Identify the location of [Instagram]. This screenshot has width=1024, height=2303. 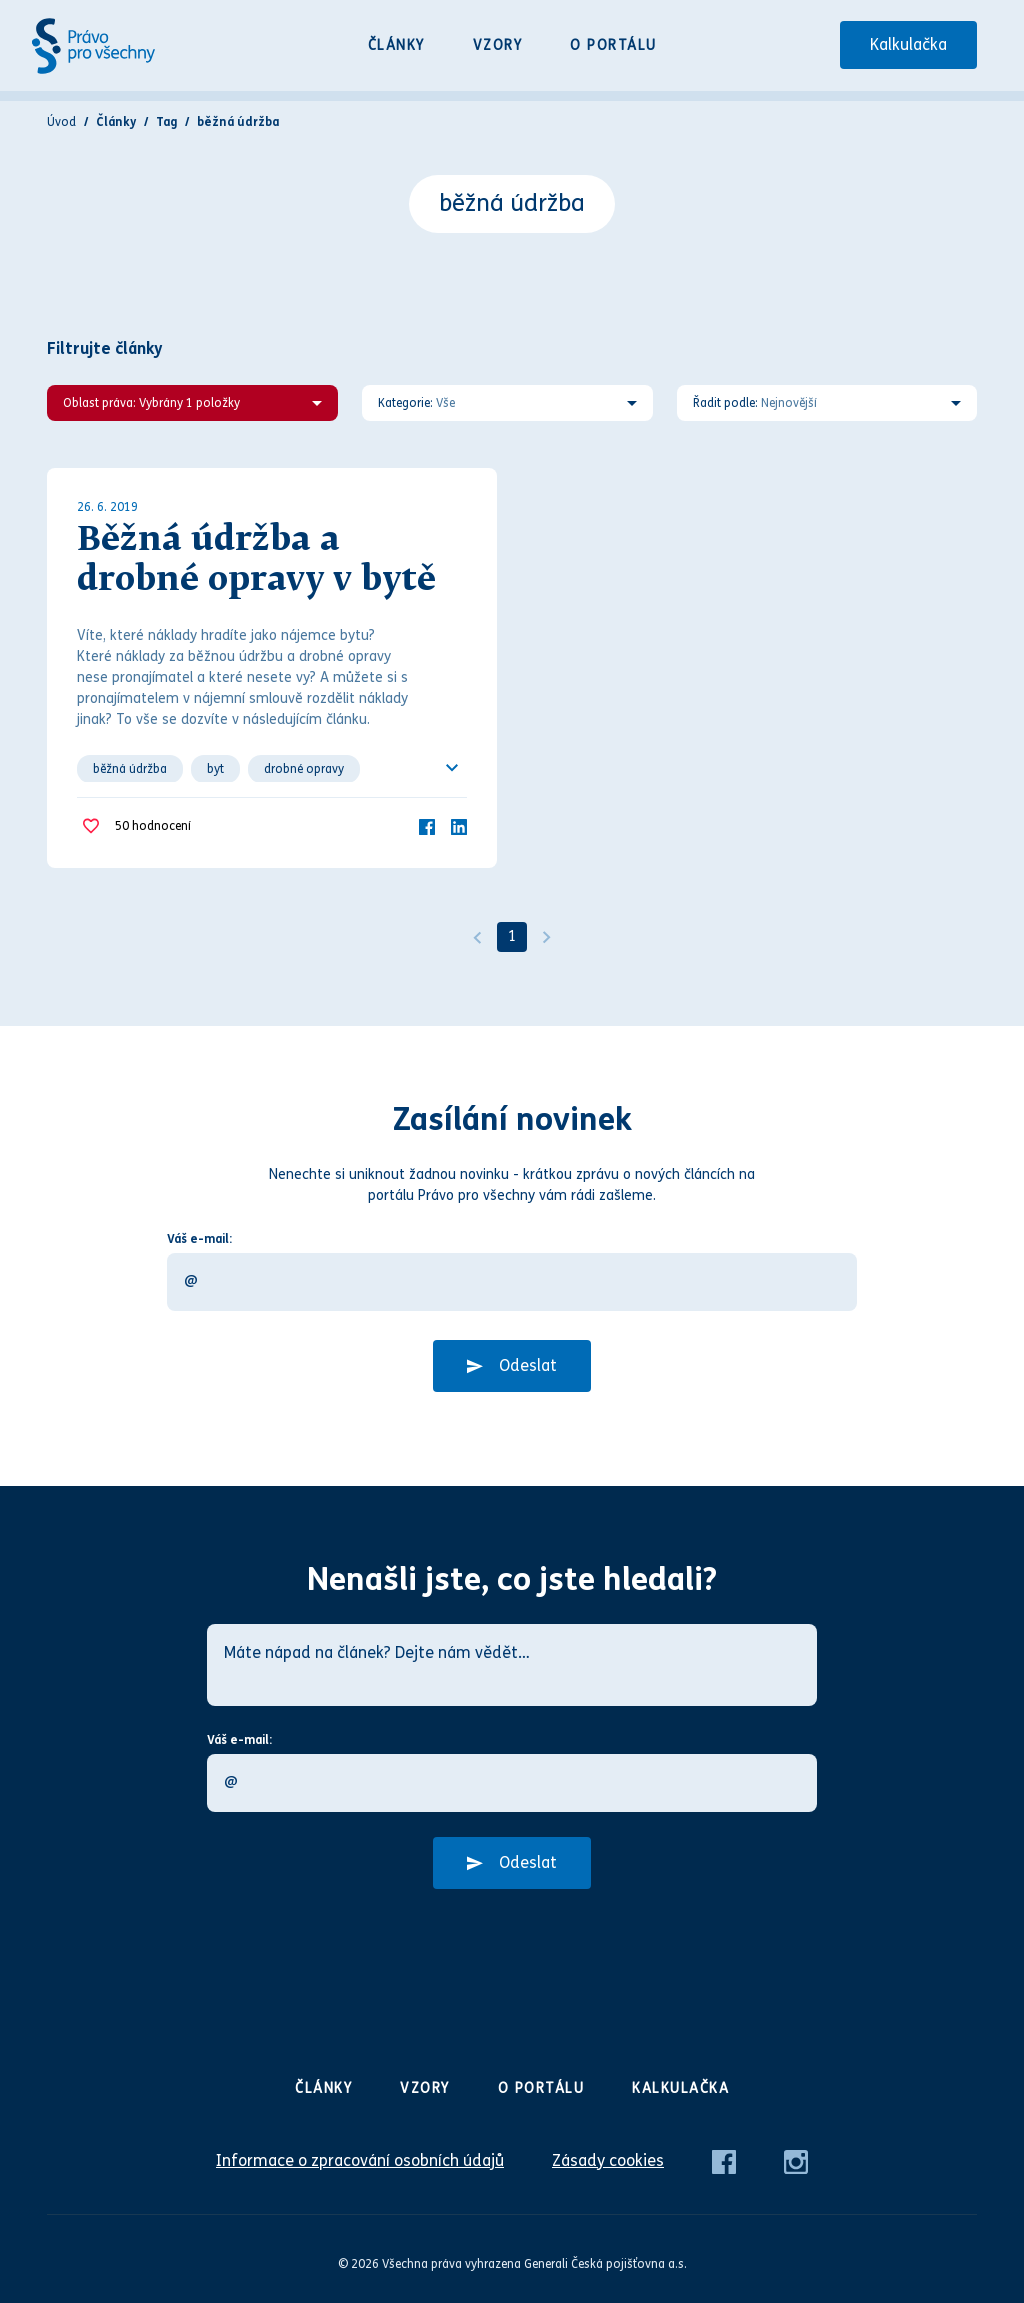
(796, 2160).